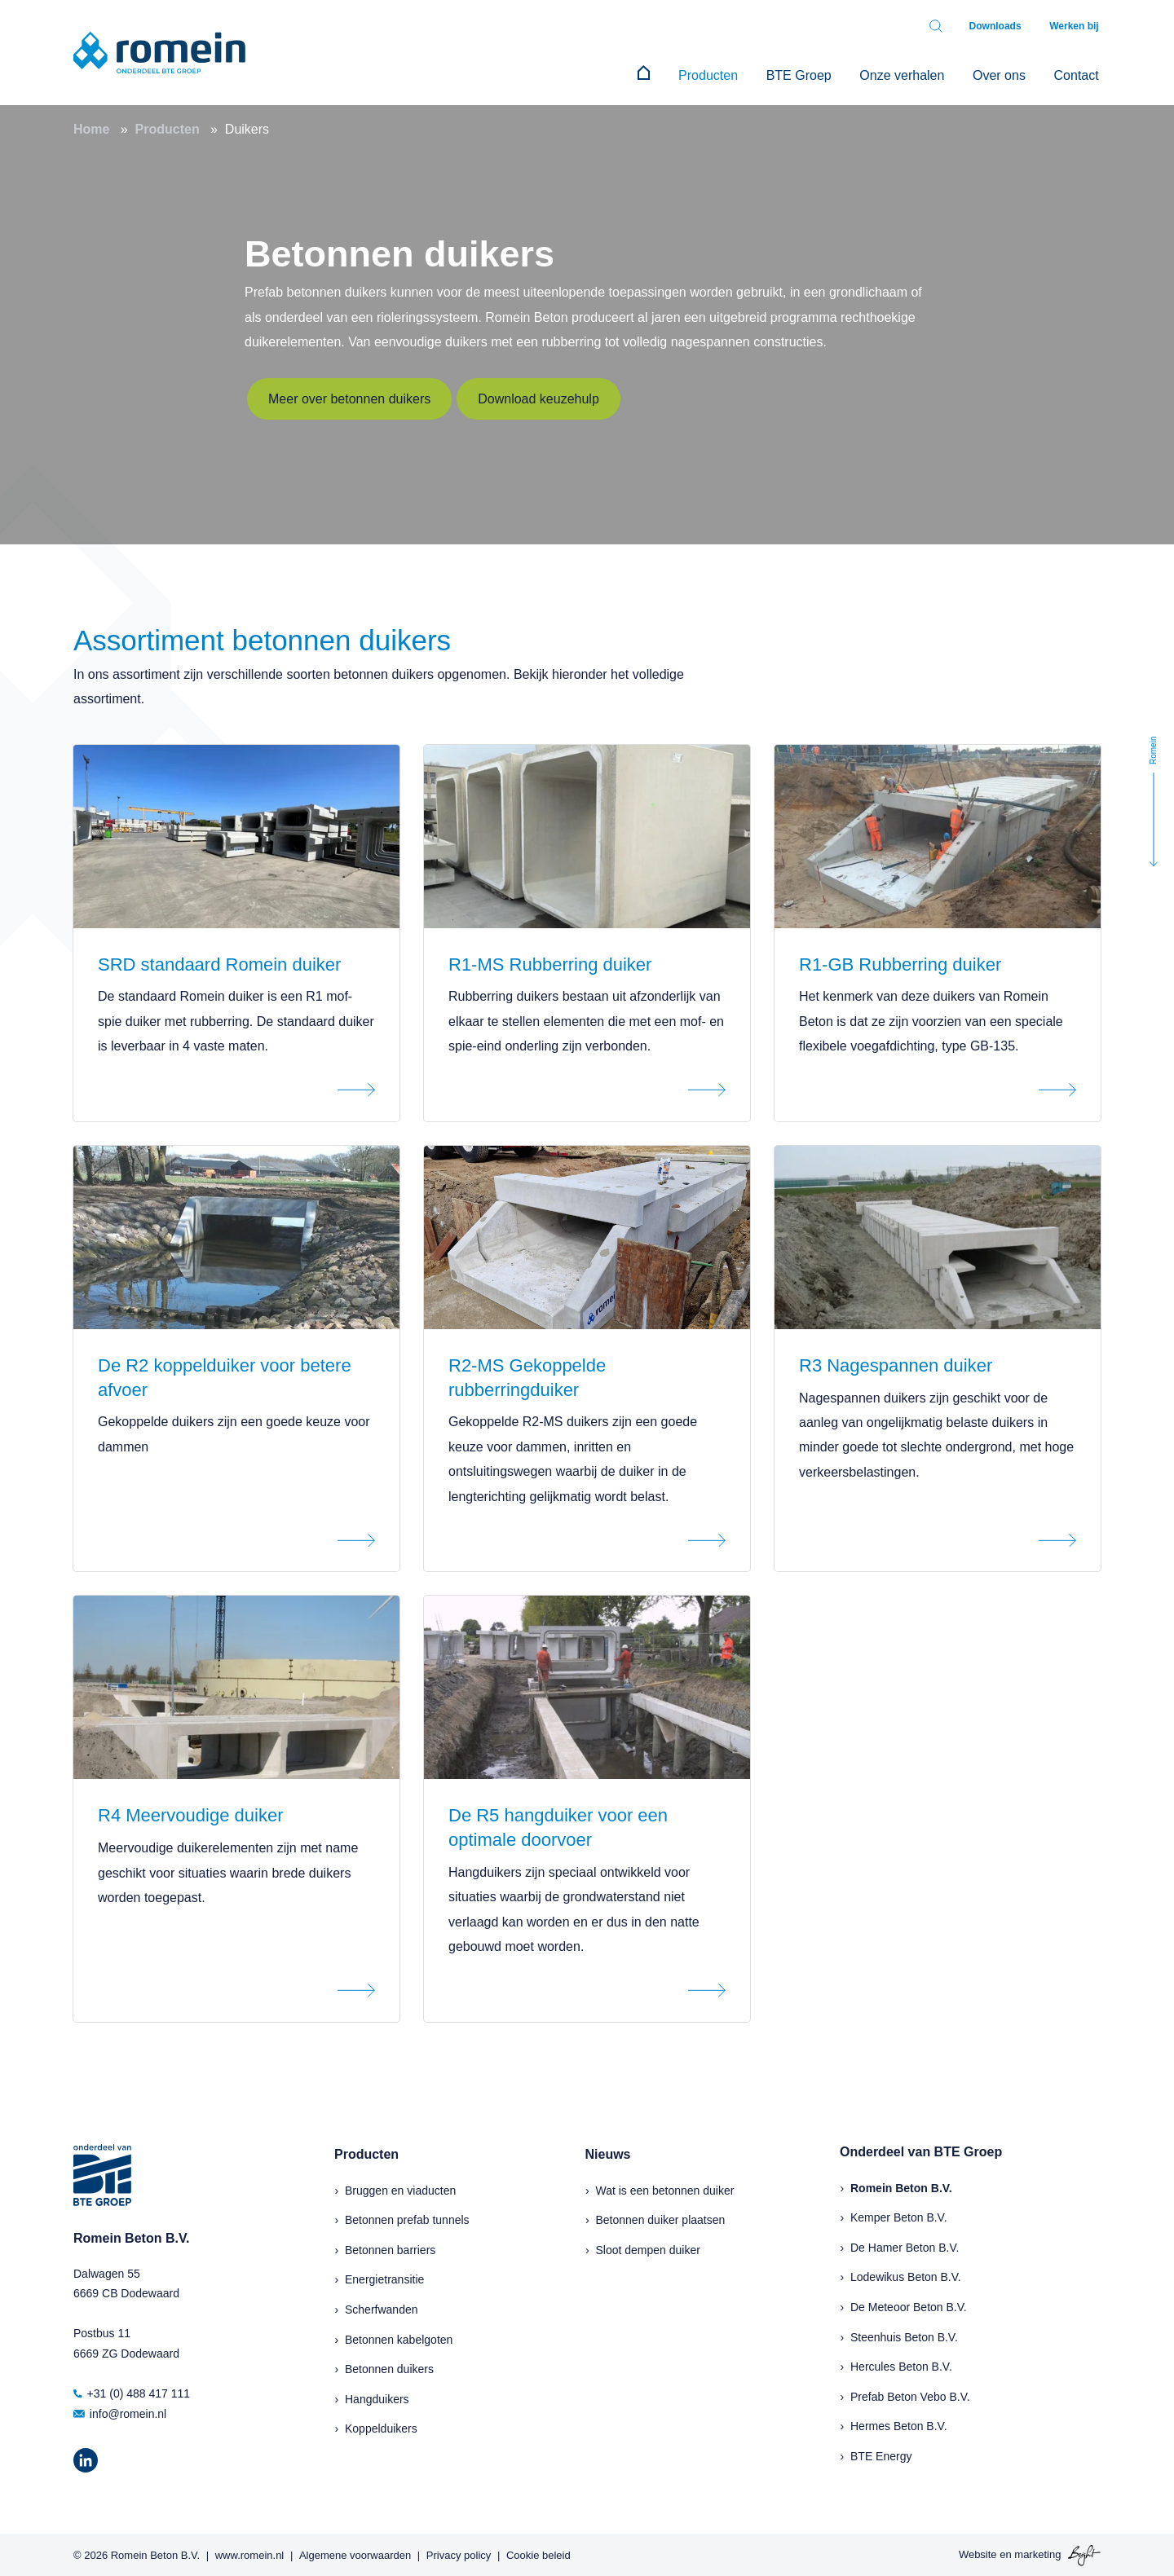  Describe the element at coordinates (389, 2367) in the screenshot. I see `Betonnen duikers [menuitem]` at that location.